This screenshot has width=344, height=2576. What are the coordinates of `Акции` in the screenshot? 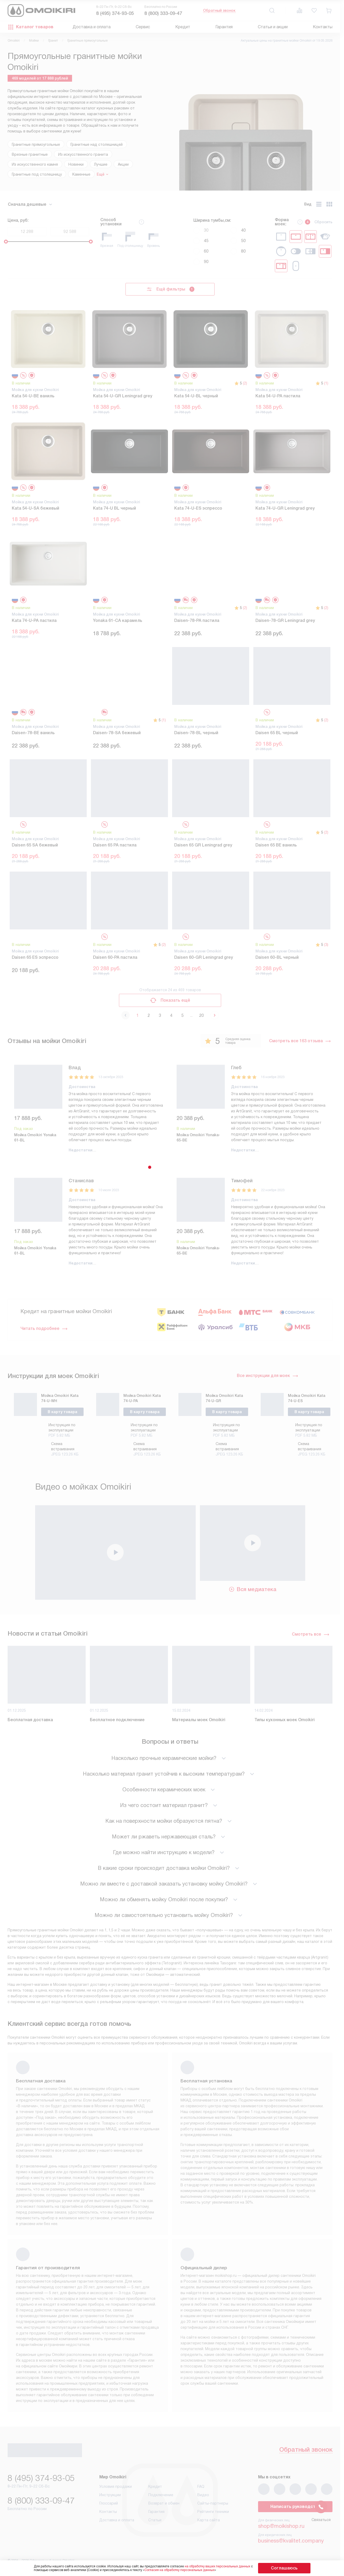 It's located at (123, 164).